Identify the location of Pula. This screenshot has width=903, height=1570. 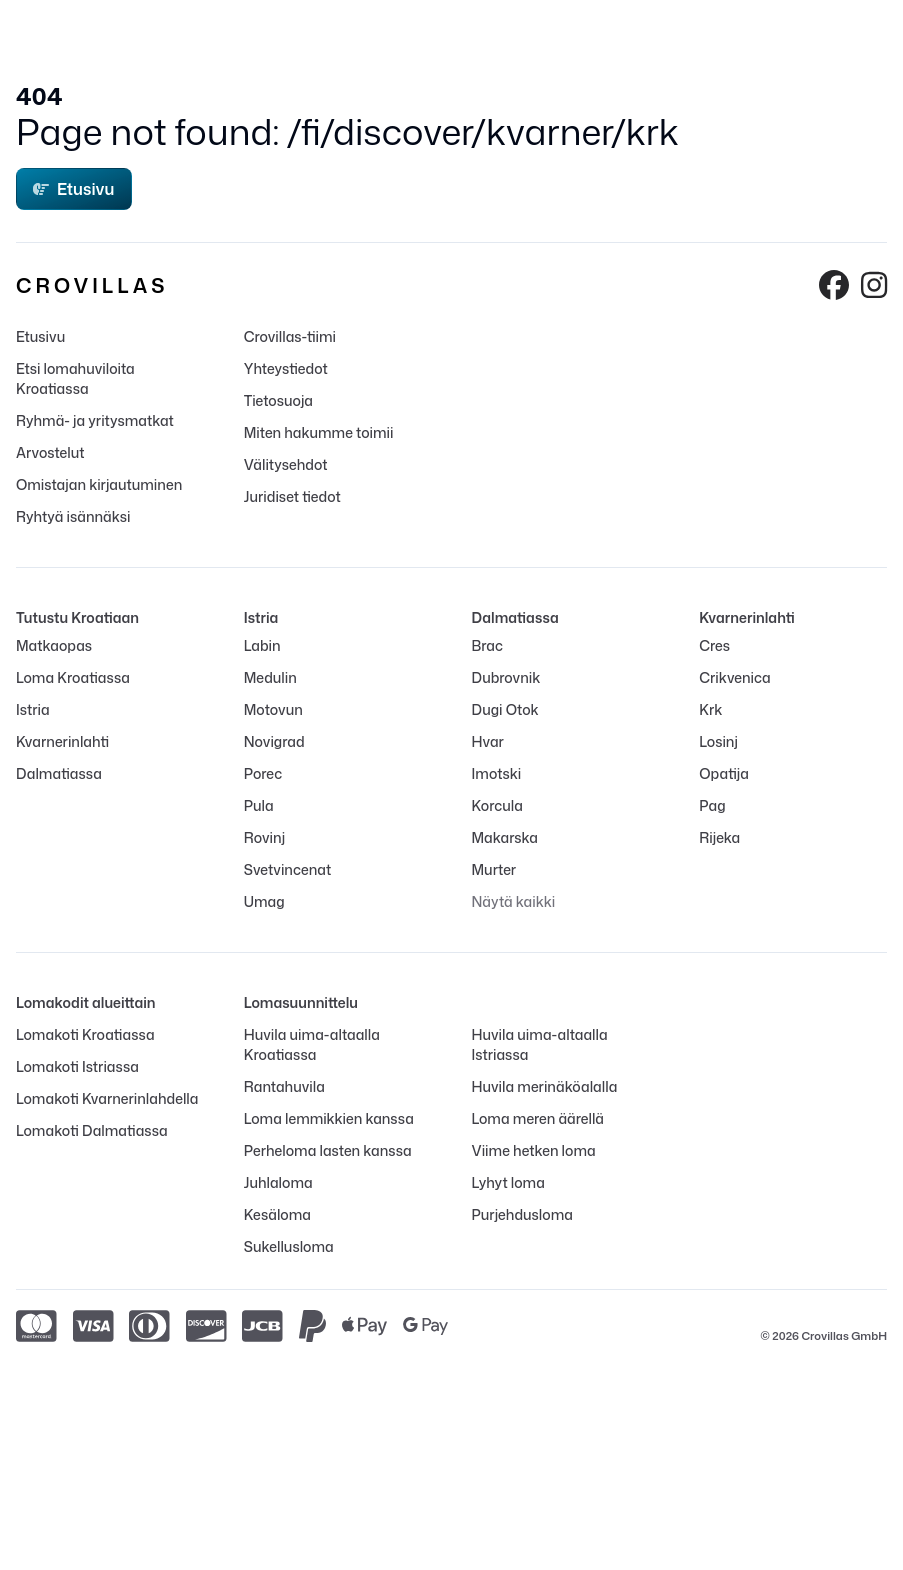
(259, 805).